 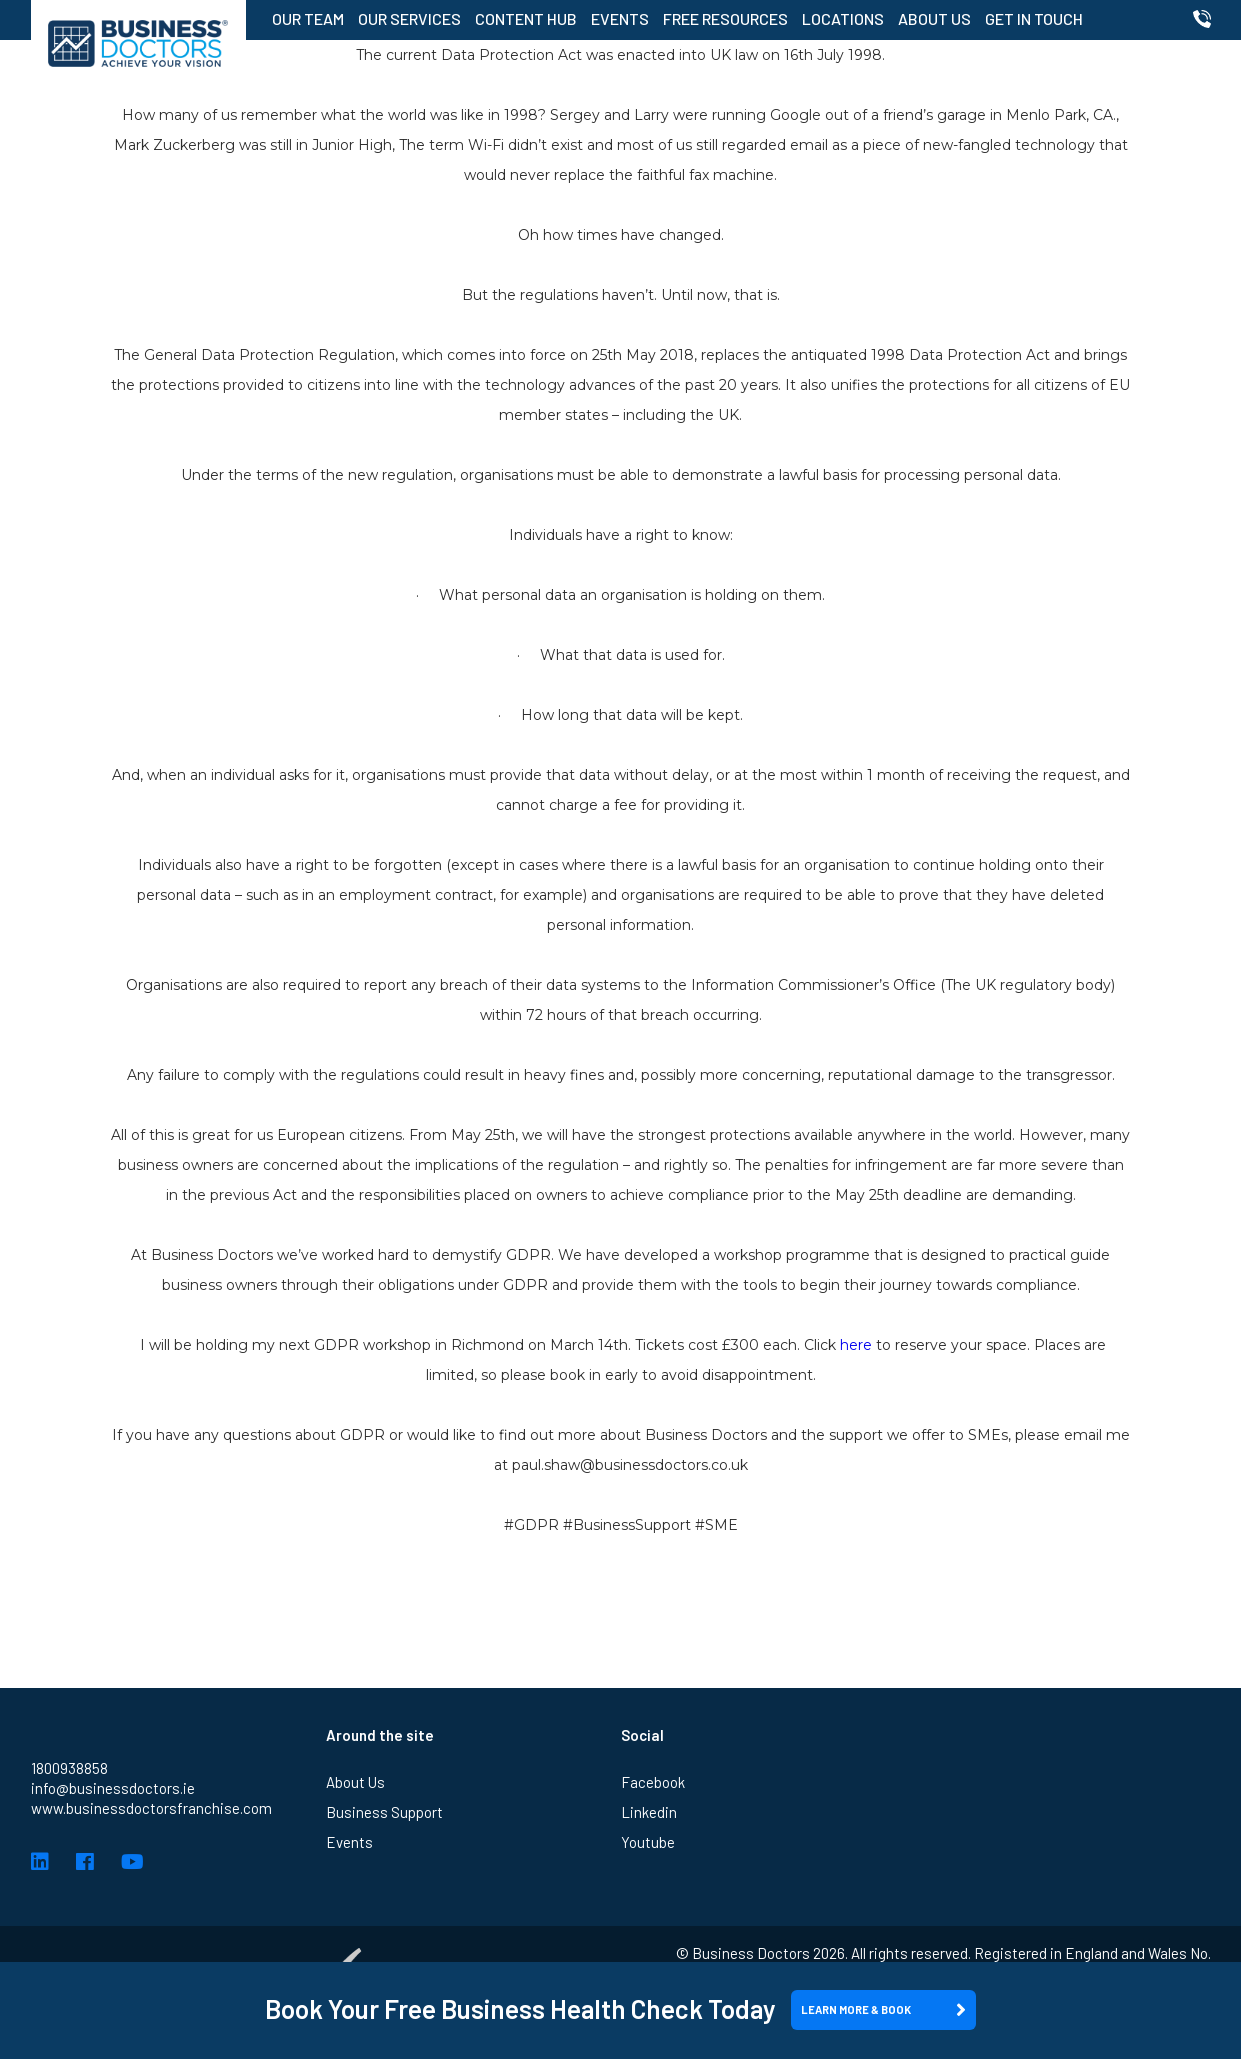 I want to click on Our Services, so click(x=409, y=18).